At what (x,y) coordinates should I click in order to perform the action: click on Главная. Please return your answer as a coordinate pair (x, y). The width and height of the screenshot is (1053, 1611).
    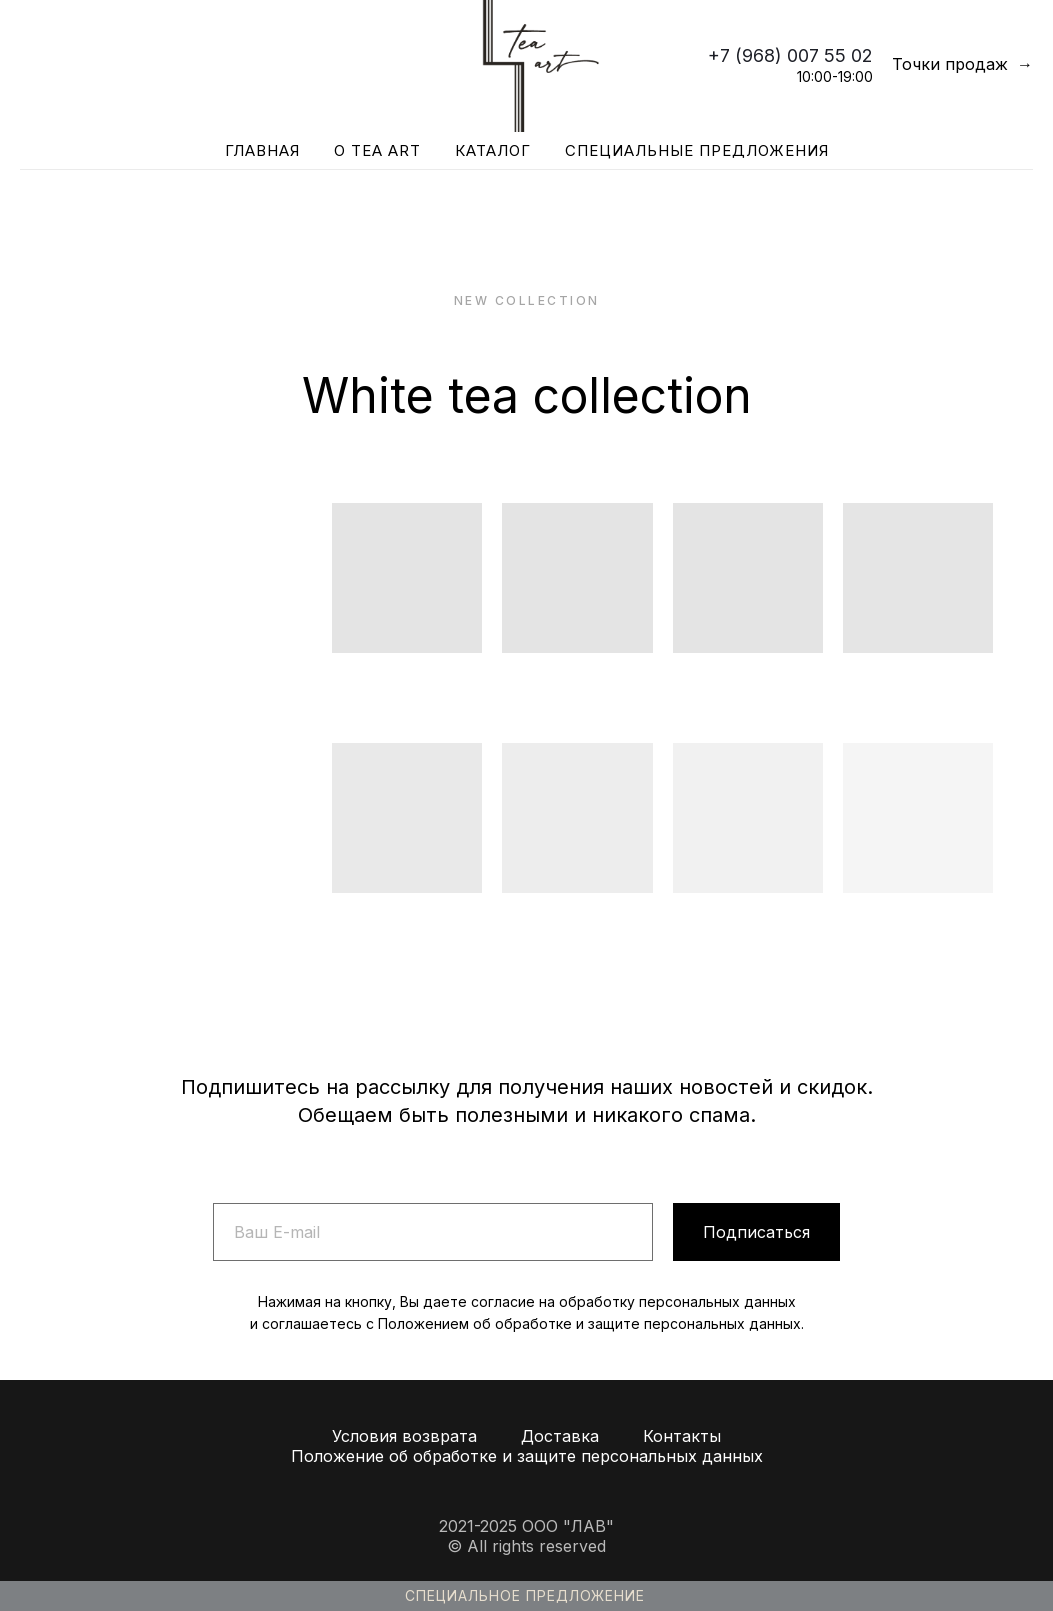
    Looking at the image, I should click on (262, 150).